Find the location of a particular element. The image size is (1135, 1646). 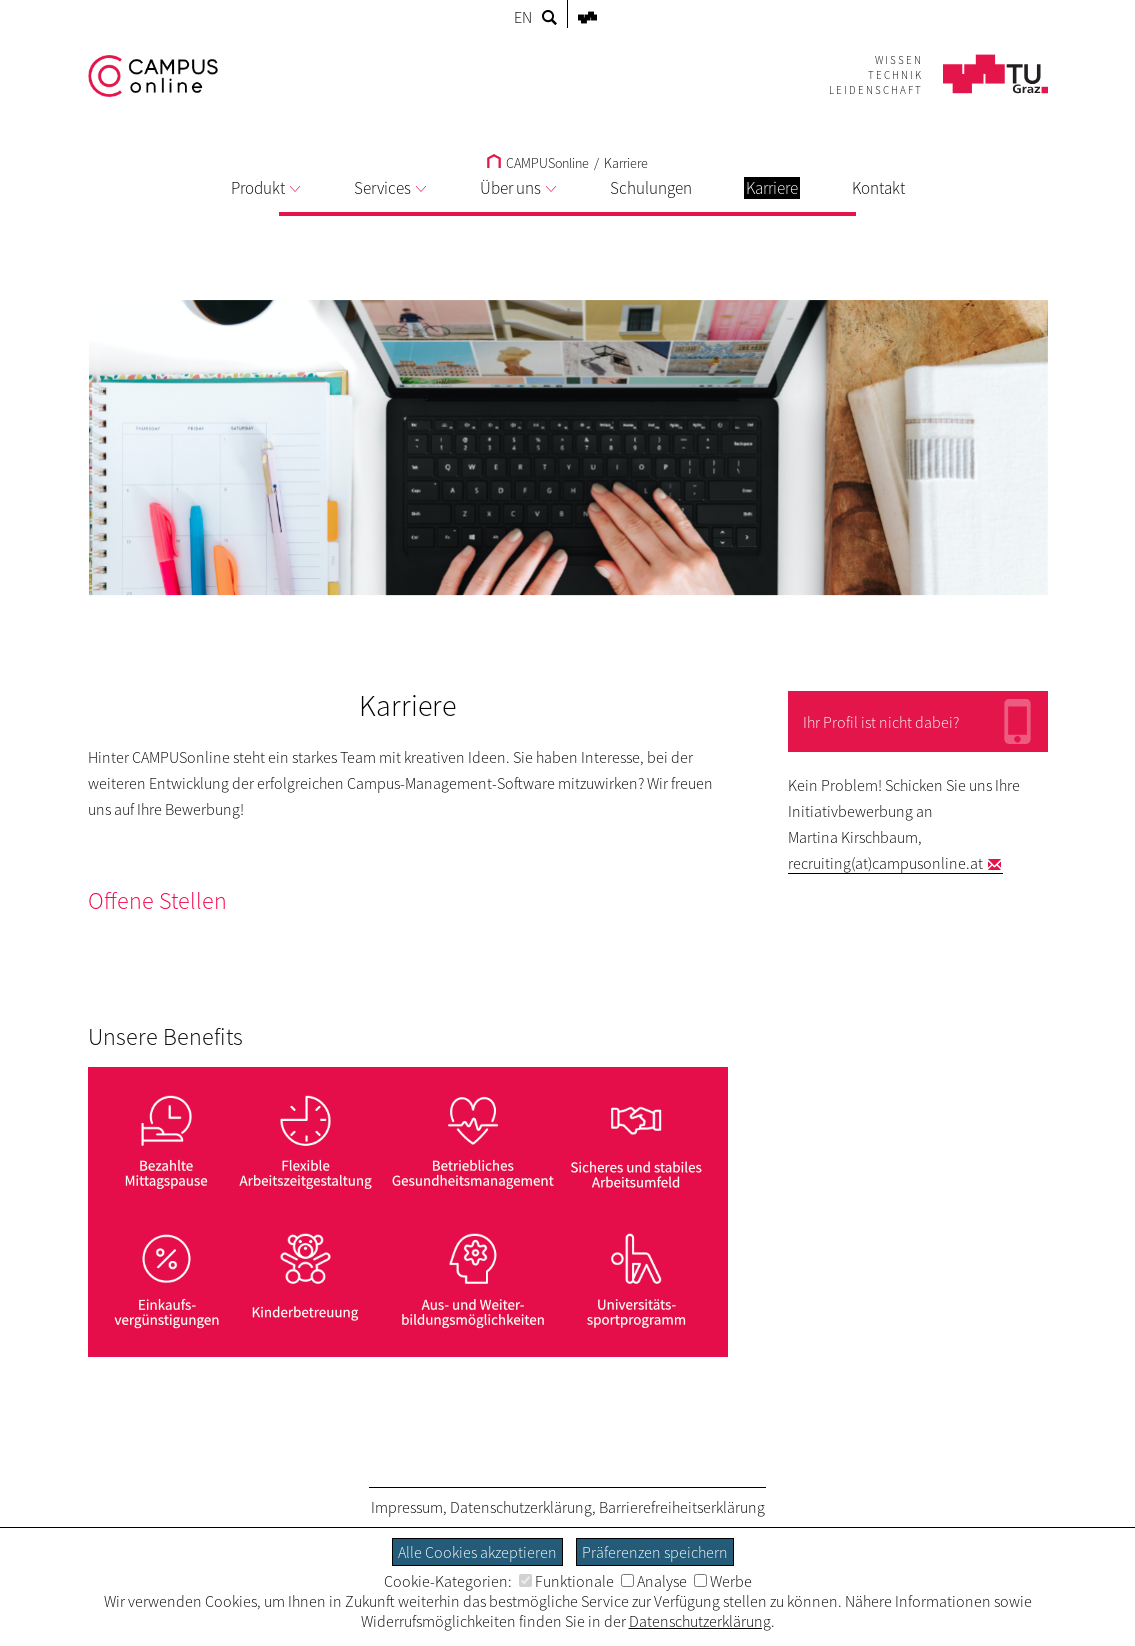

Datenschutzerklärung is located at coordinates (521, 1507).